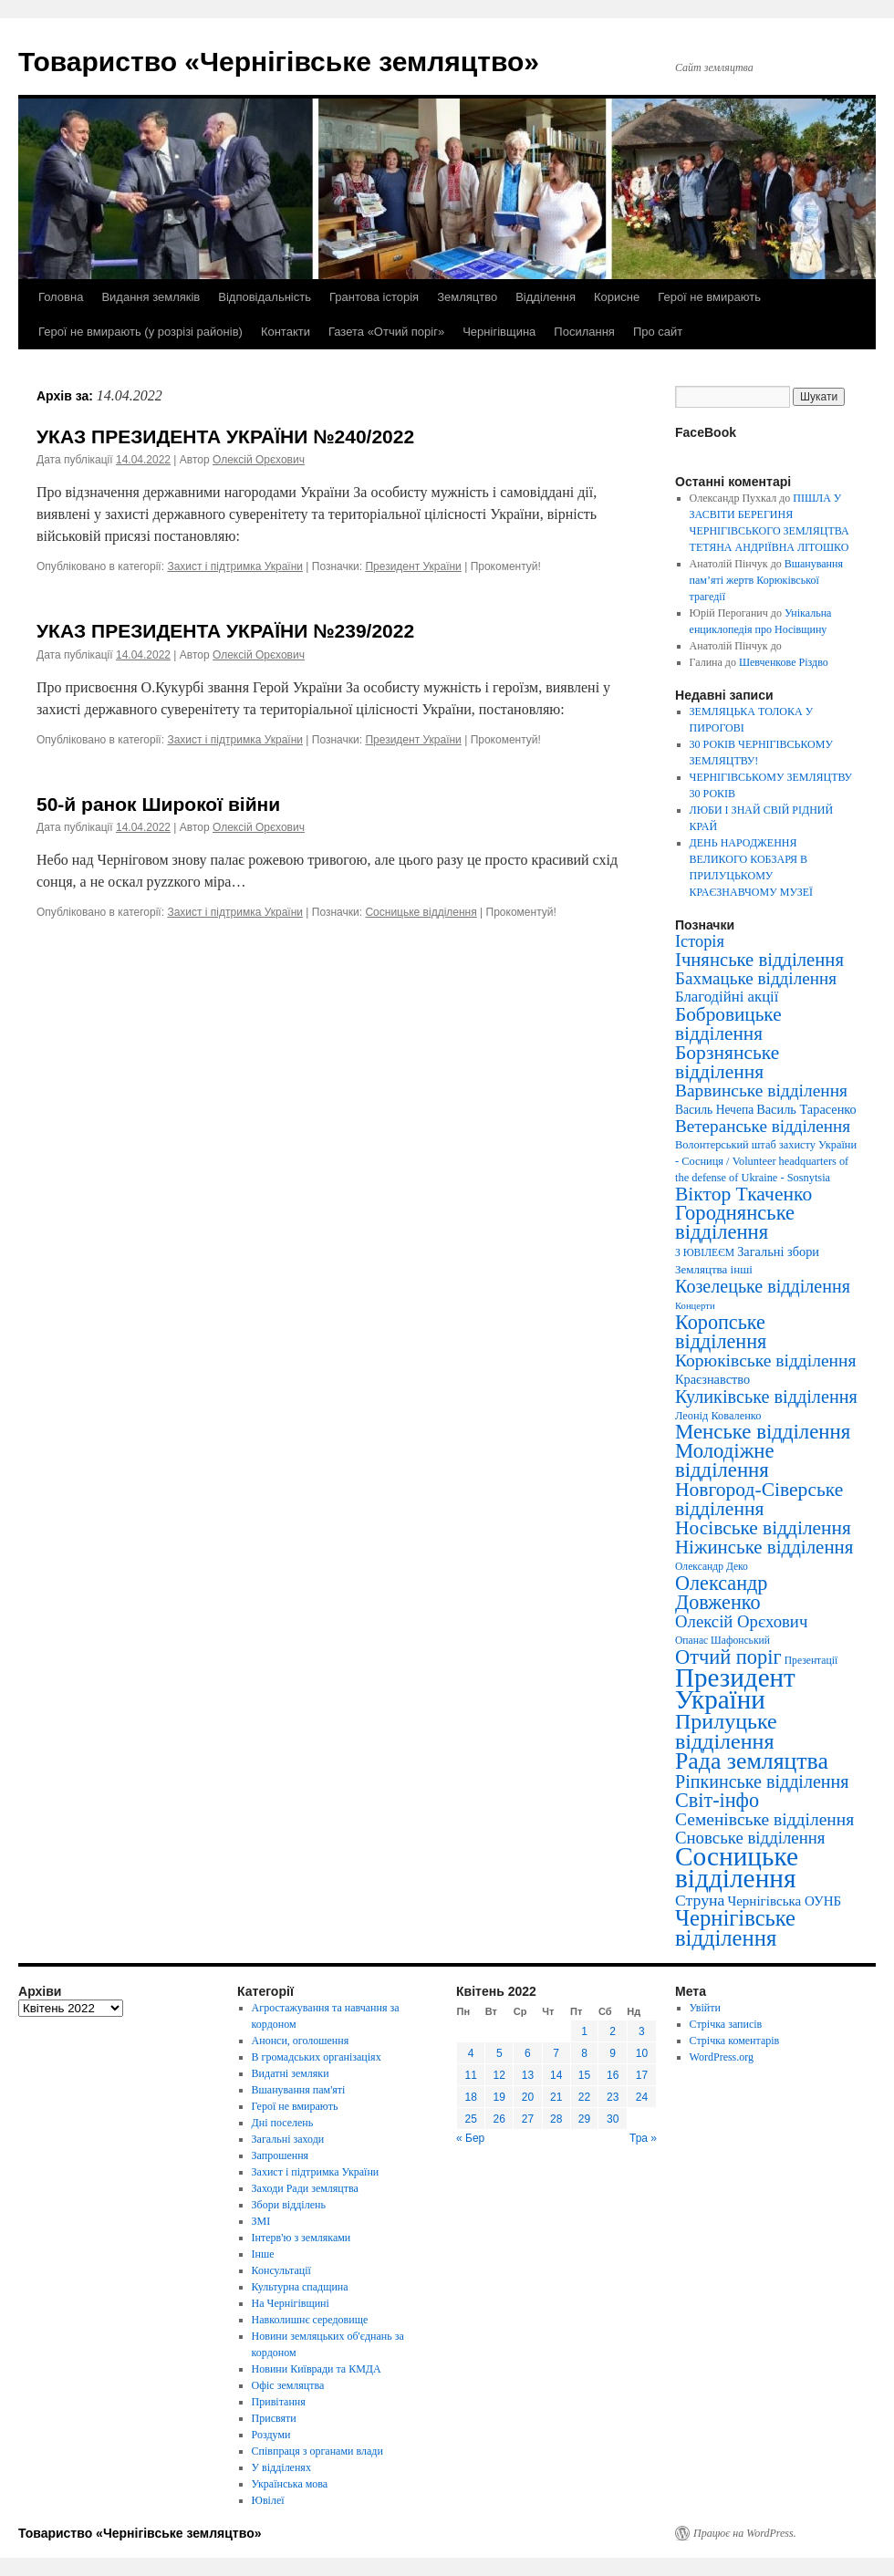 Image resolution: width=894 pixels, height=2576 pixels. Describe the element at coordinates (499, 2119) in the screenshot. I see `26 [Записи оприлюднені 26.04.2022]` at that location.